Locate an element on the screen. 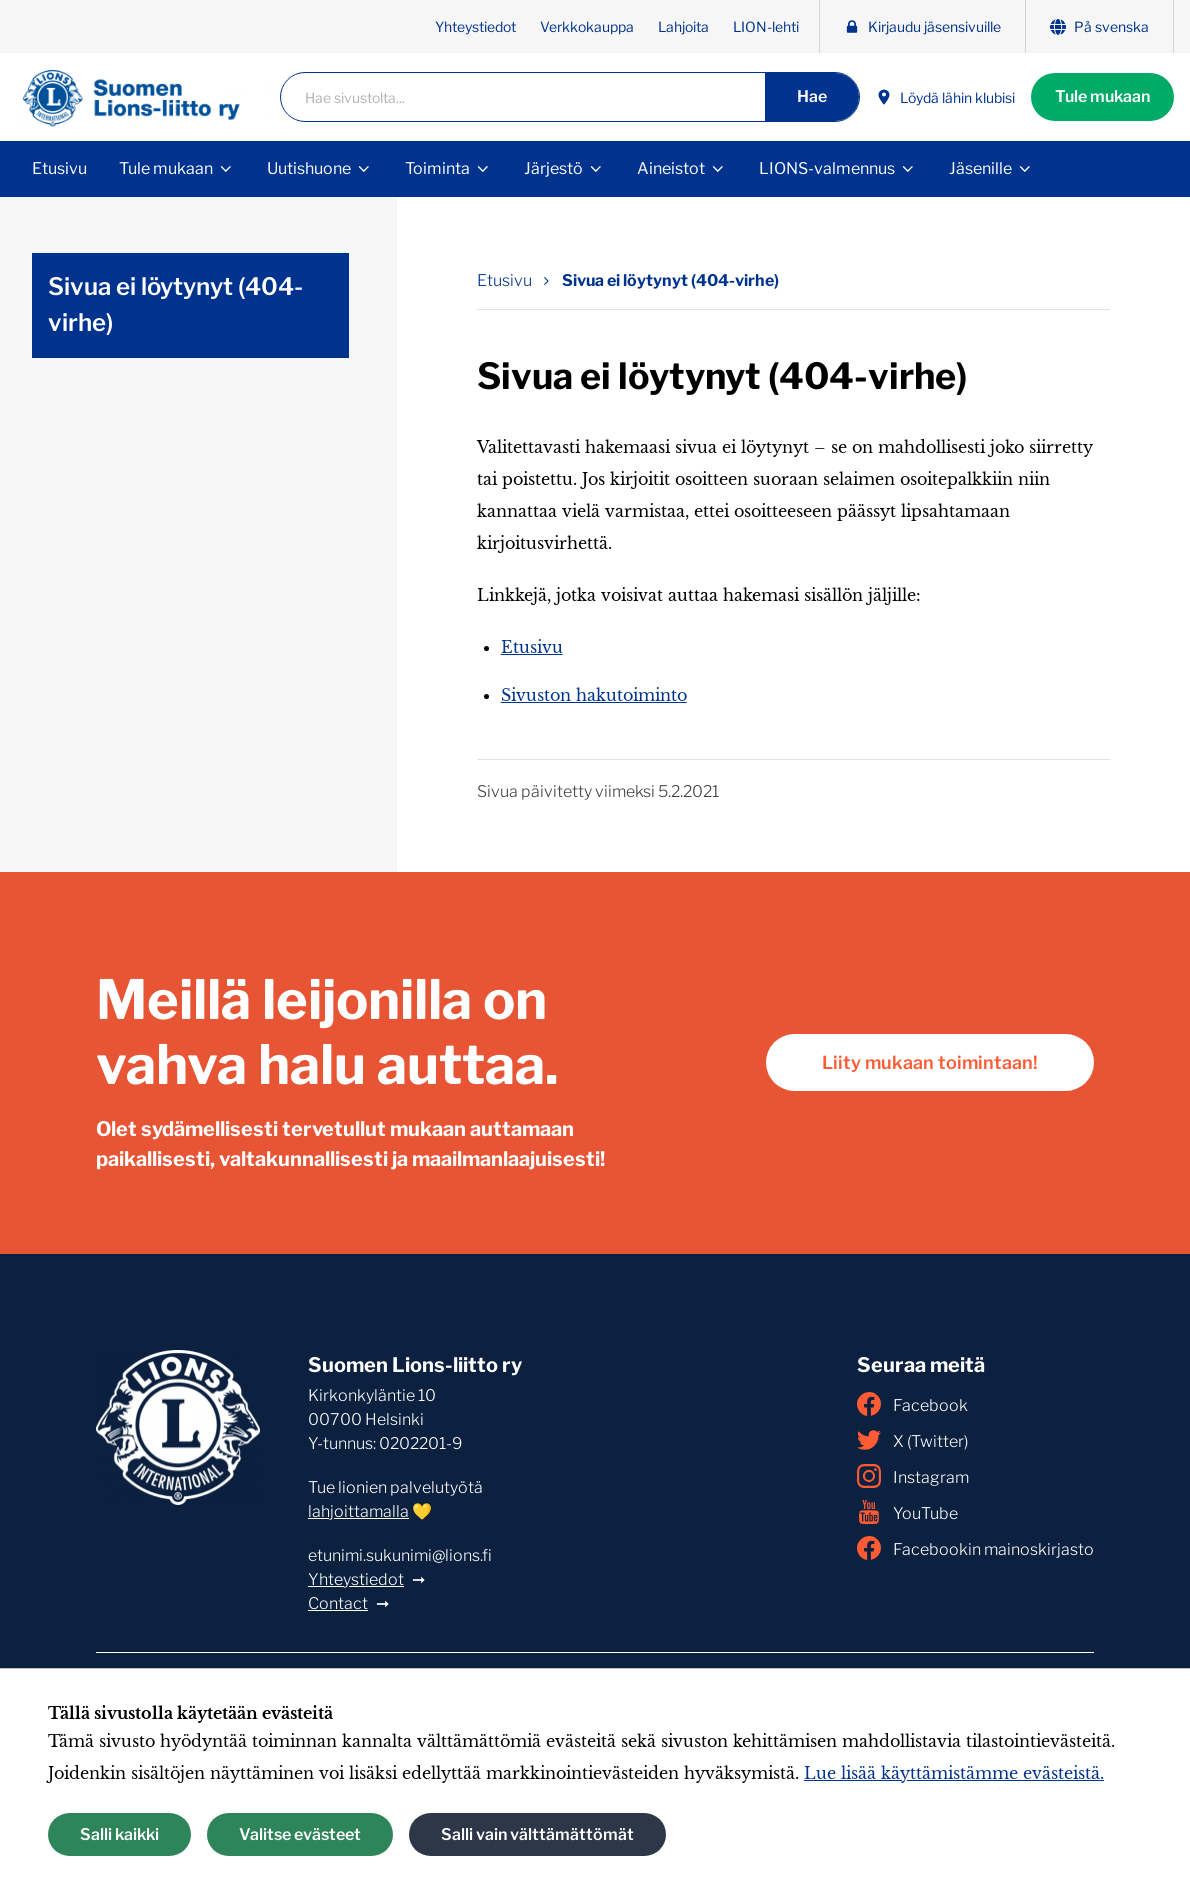 This screenshot has height=1888, width=1190. Facebook is located at coordinates (912, 1404).